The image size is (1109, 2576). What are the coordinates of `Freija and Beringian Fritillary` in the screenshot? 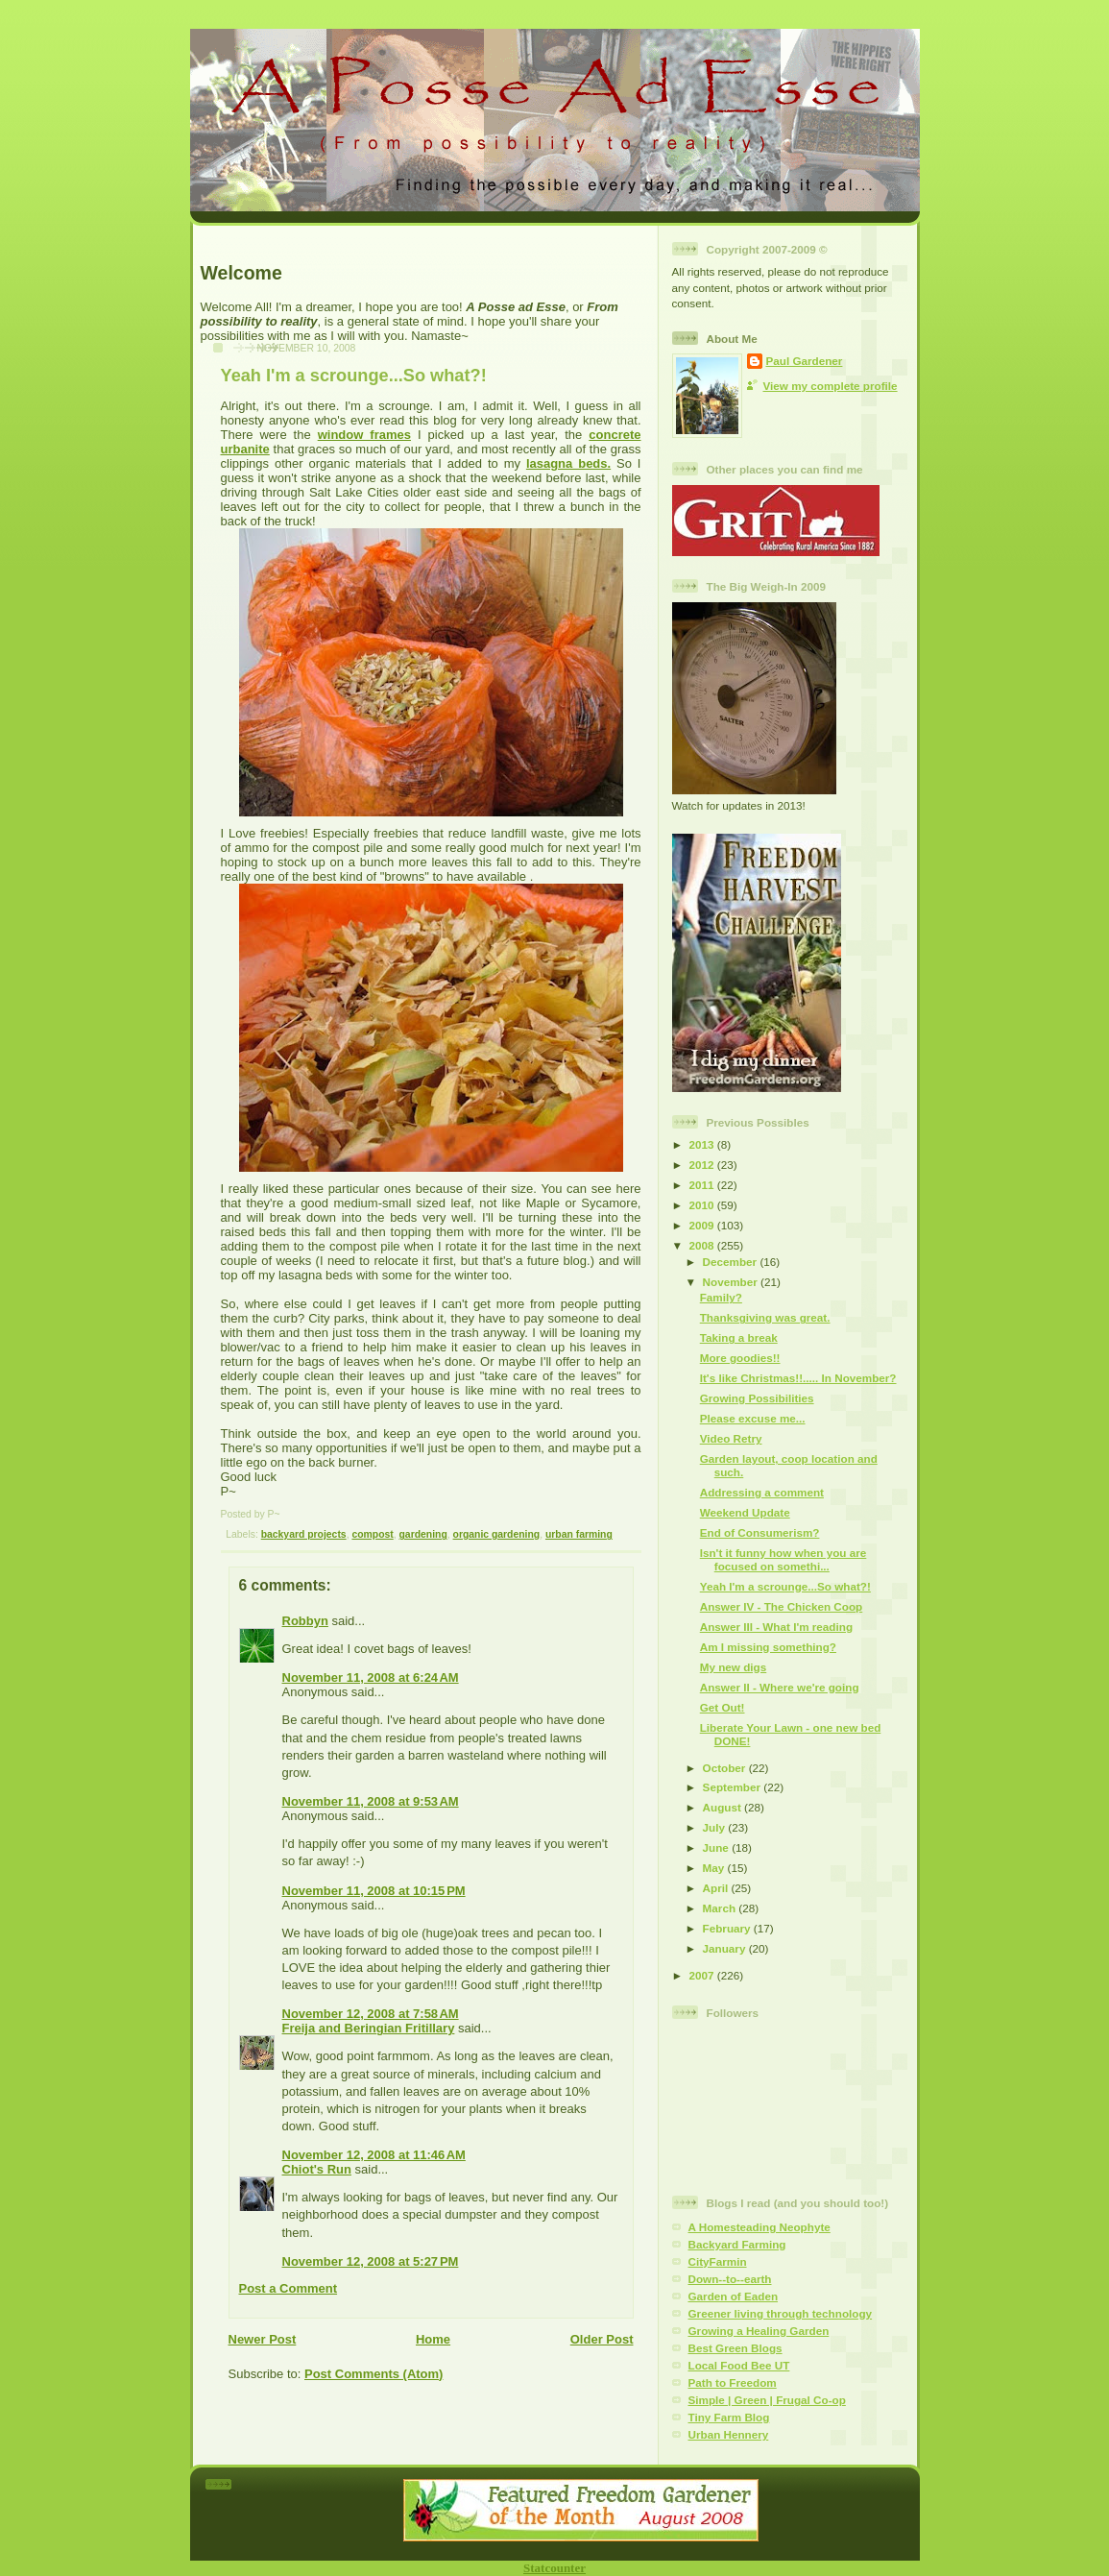 It's located at (368, 2028).